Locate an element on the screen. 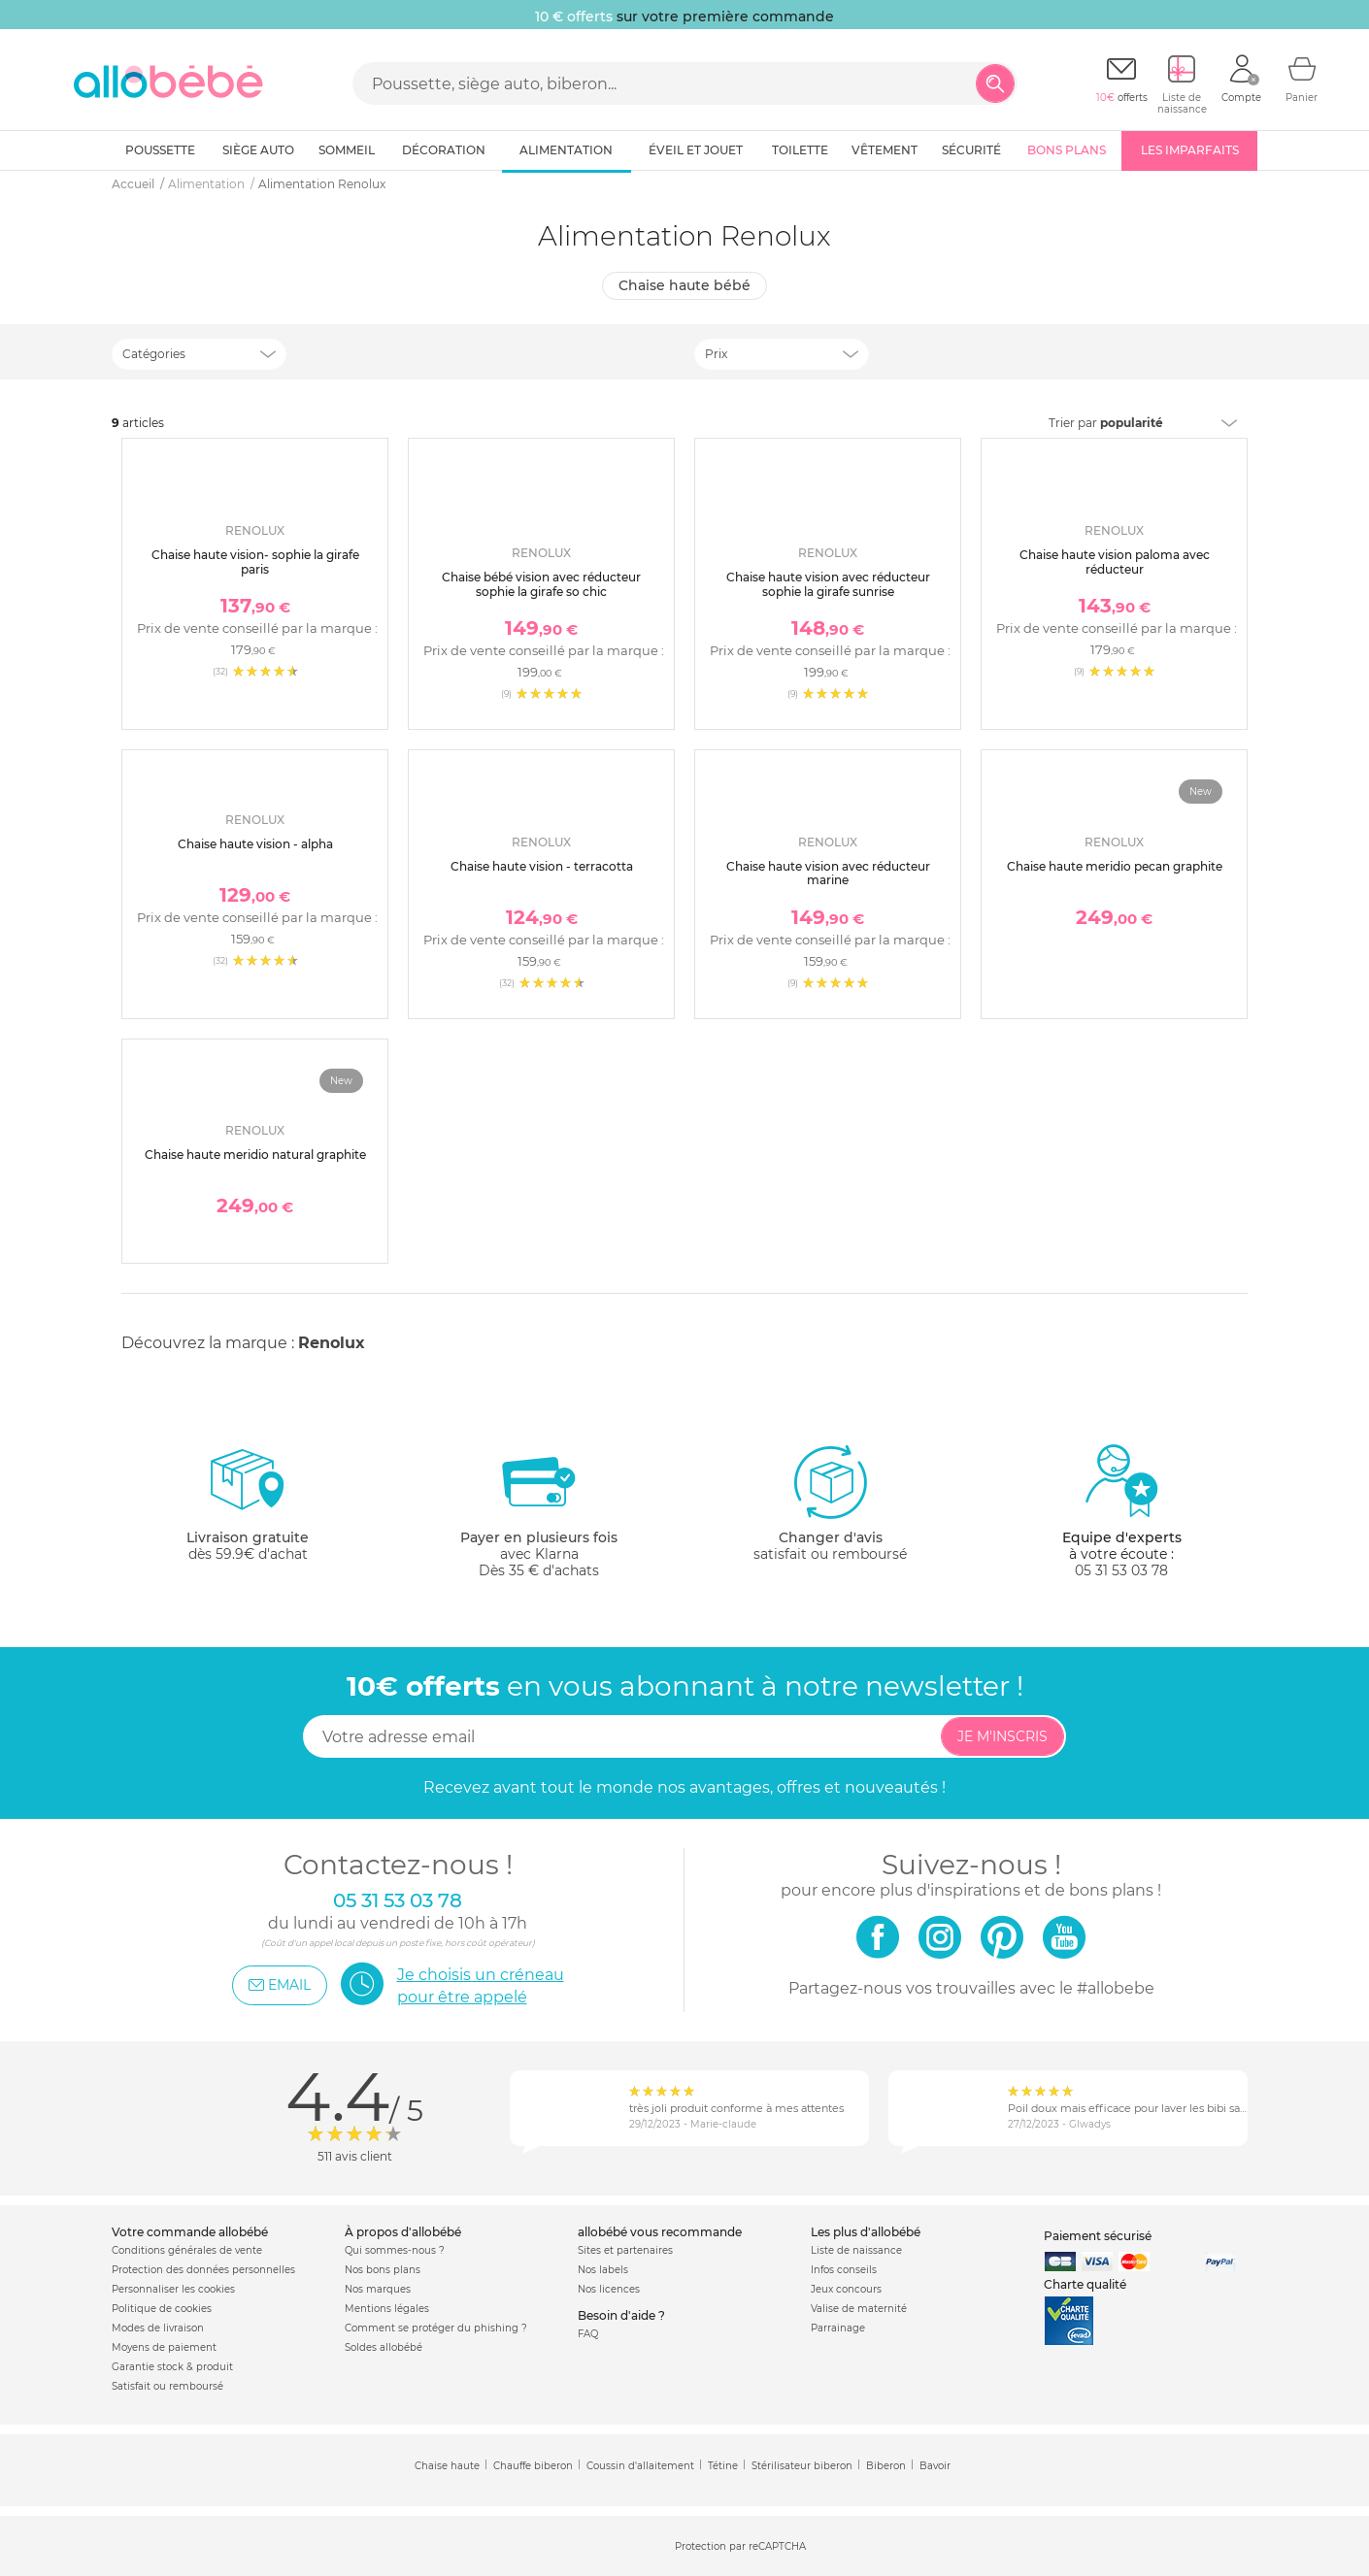 The image size is (1369, 2576). Chaise haute vision avec réducteur sophie la girafe sunrise is located at coordinates (828, 584).